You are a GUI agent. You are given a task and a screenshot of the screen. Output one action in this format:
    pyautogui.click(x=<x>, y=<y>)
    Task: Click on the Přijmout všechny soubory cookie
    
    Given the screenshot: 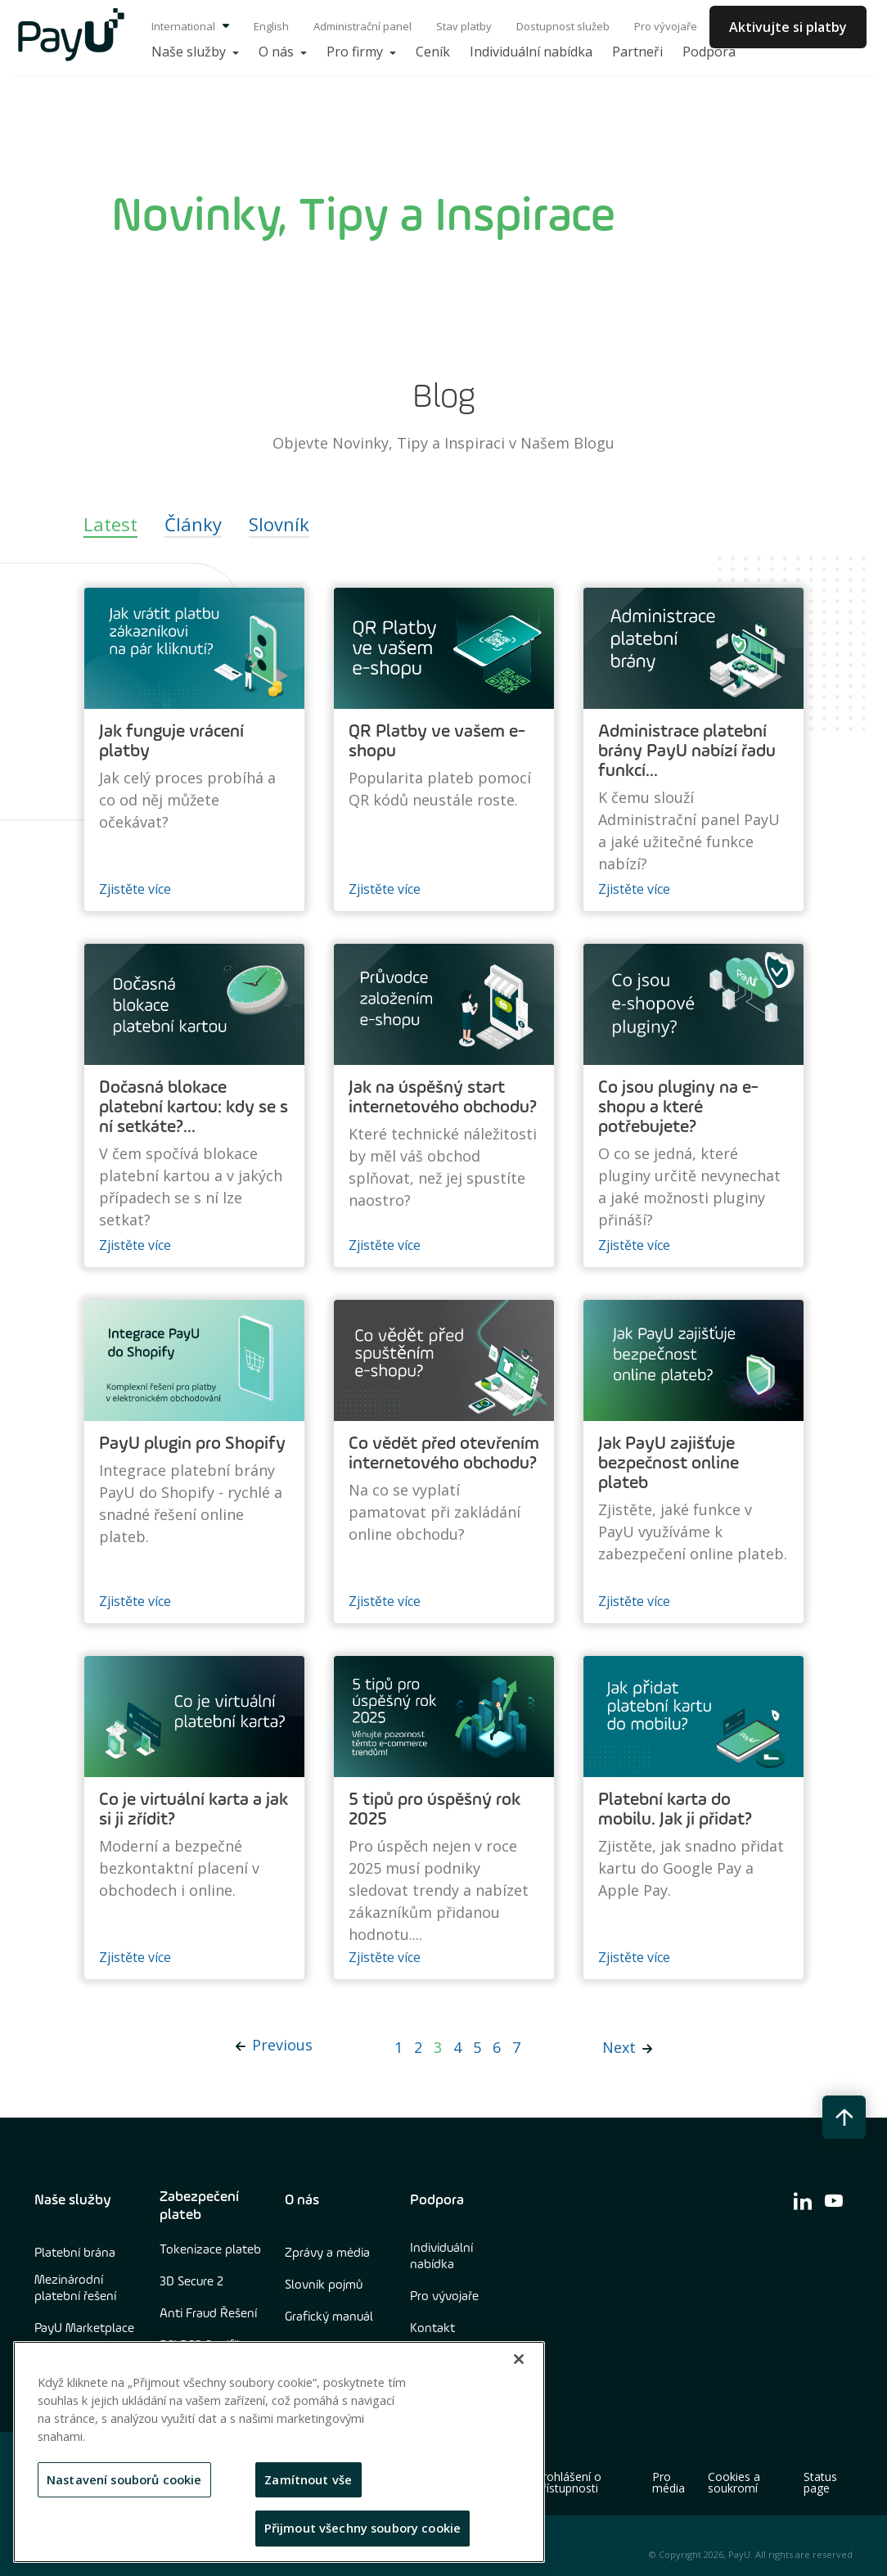 What is the action you would take?
    pyautogui.click(x=363, y=2528)
    